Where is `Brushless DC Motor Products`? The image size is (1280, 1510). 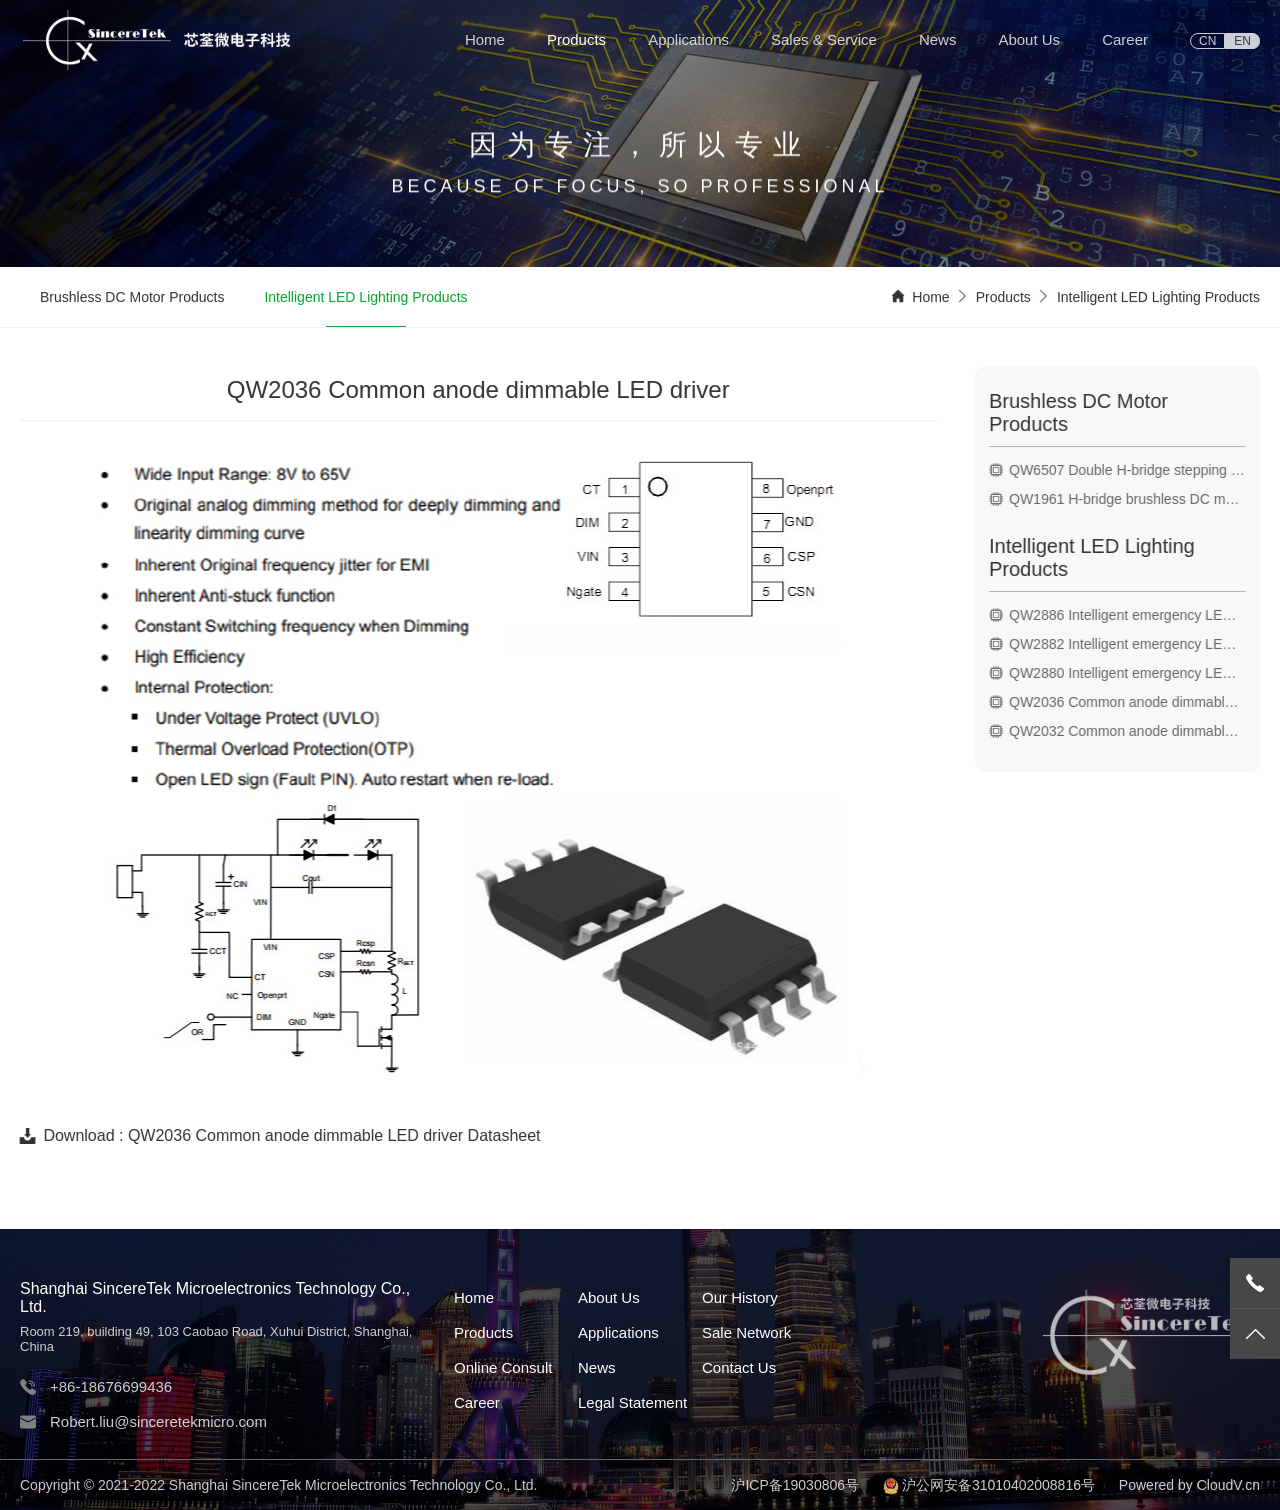
Brushless DC Motor Products is located at coordinates (132, 299).